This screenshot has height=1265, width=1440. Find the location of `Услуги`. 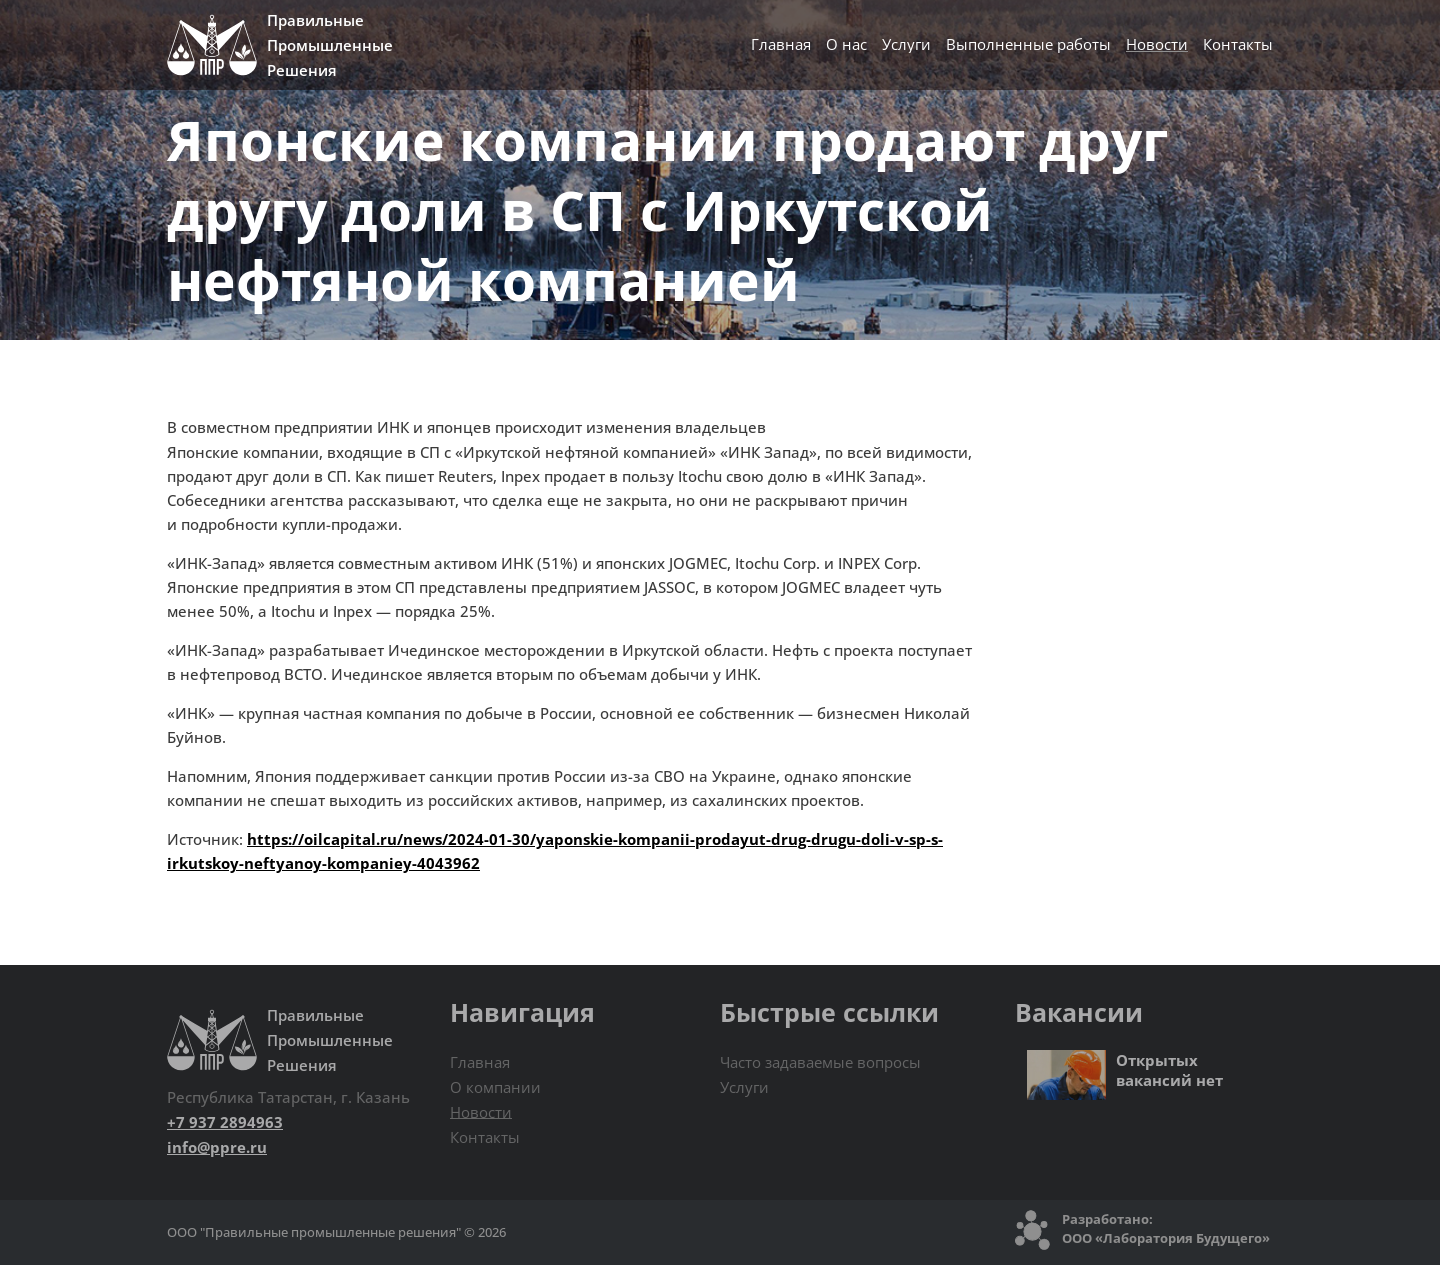

Услуги is located at coordinates (906, 44).